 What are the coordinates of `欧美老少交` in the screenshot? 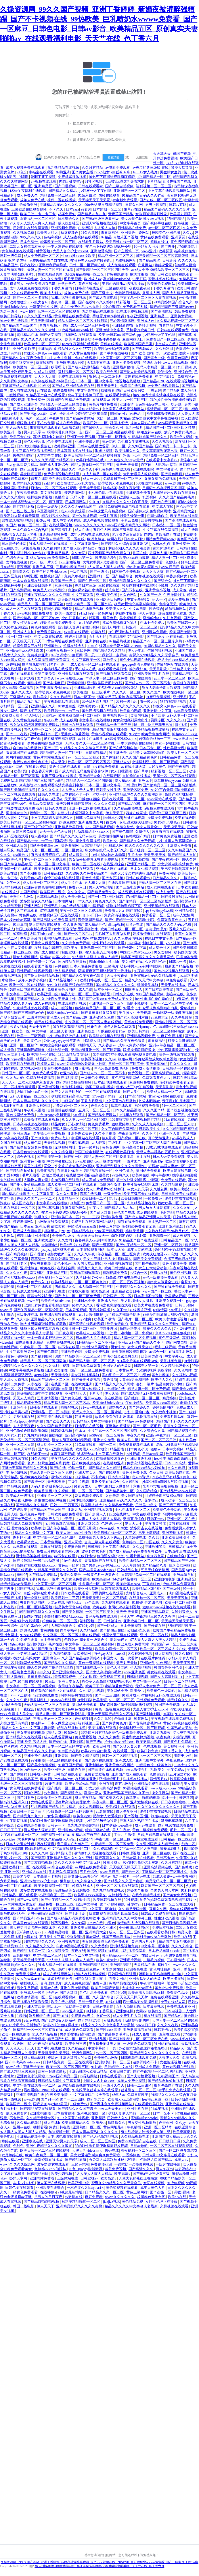 It's located at (22, 1876).